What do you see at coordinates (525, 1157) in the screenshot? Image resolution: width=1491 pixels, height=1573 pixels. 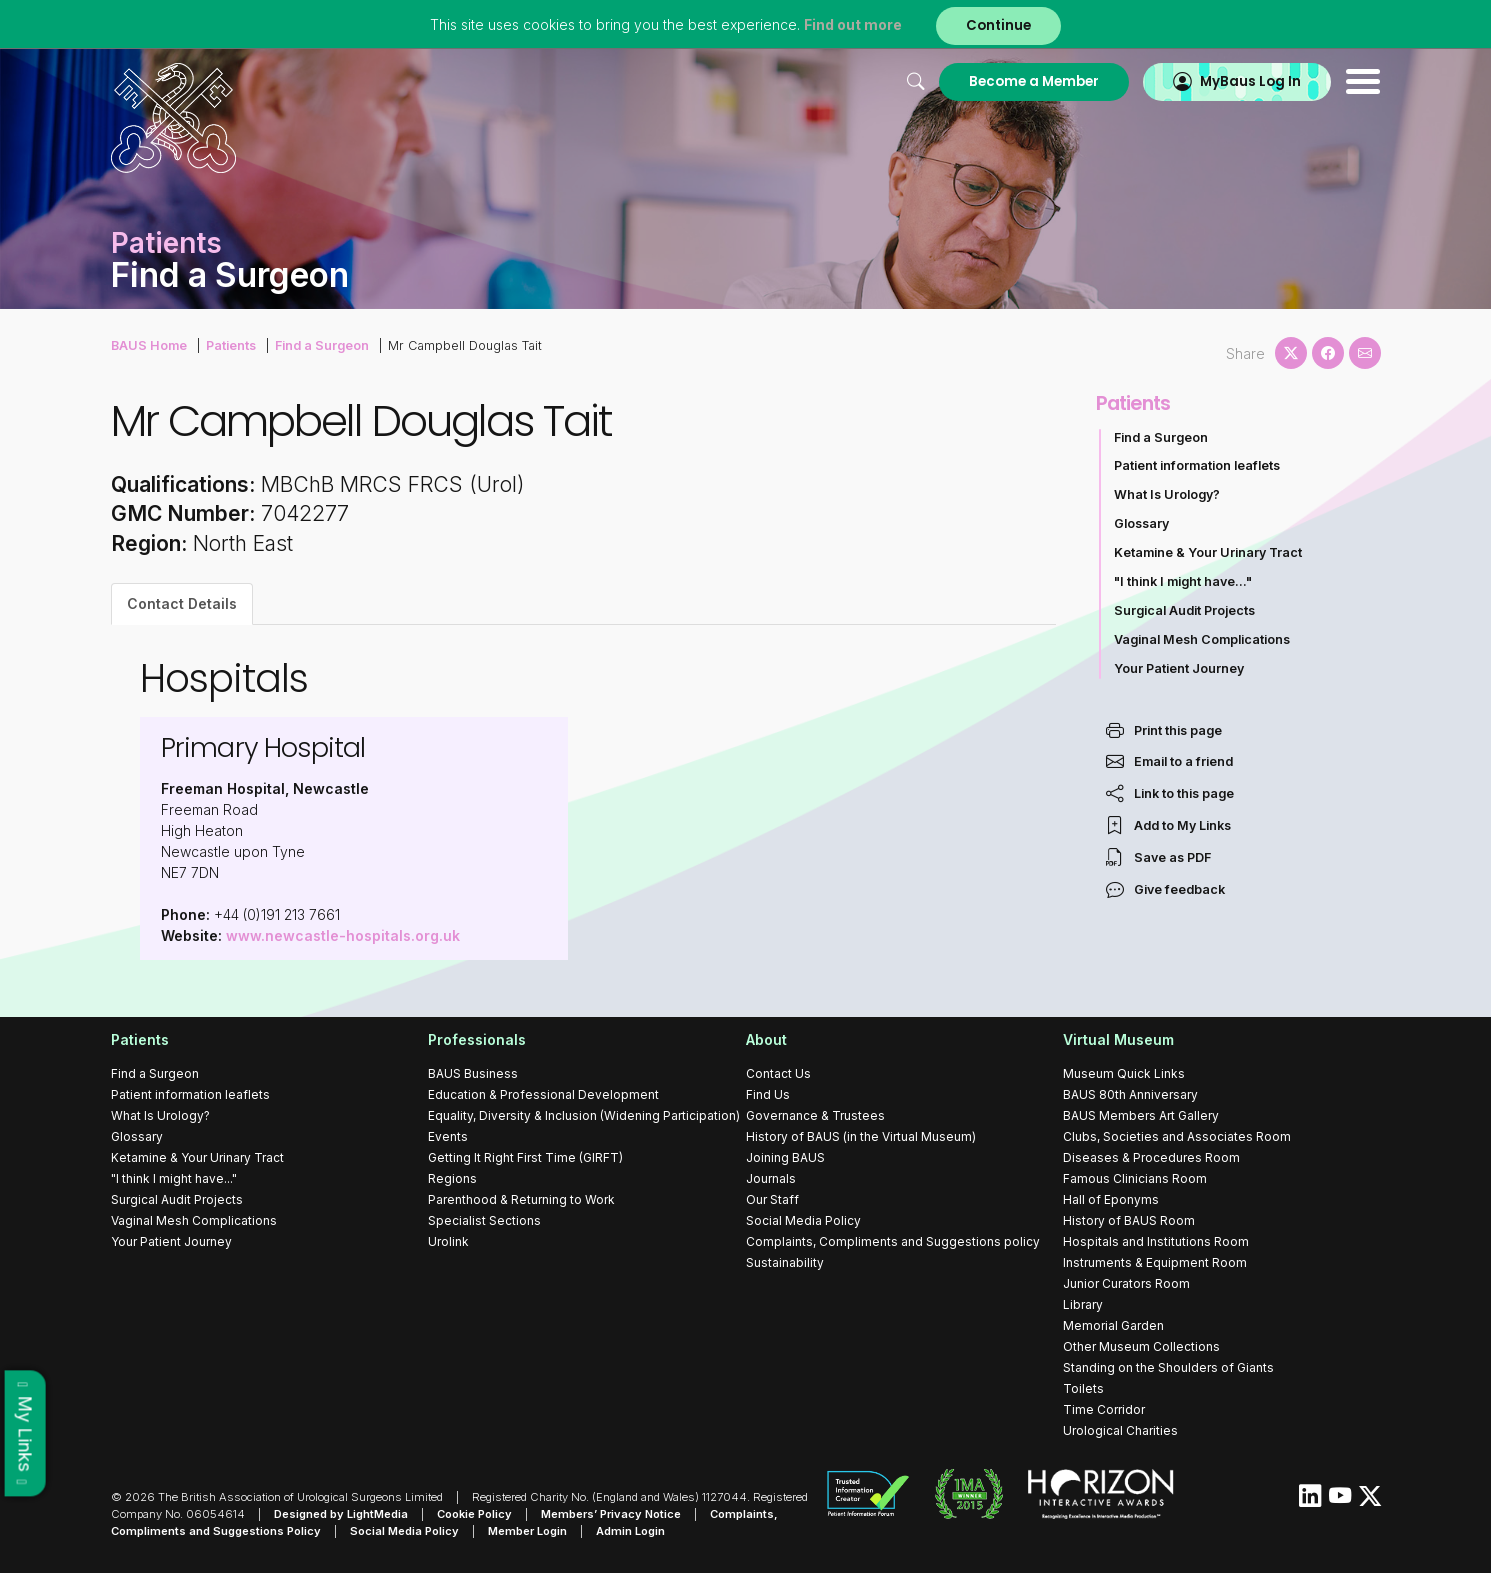 I see `Getting It Right First Time (GIRFT)` at bounding box center [525, 1157].